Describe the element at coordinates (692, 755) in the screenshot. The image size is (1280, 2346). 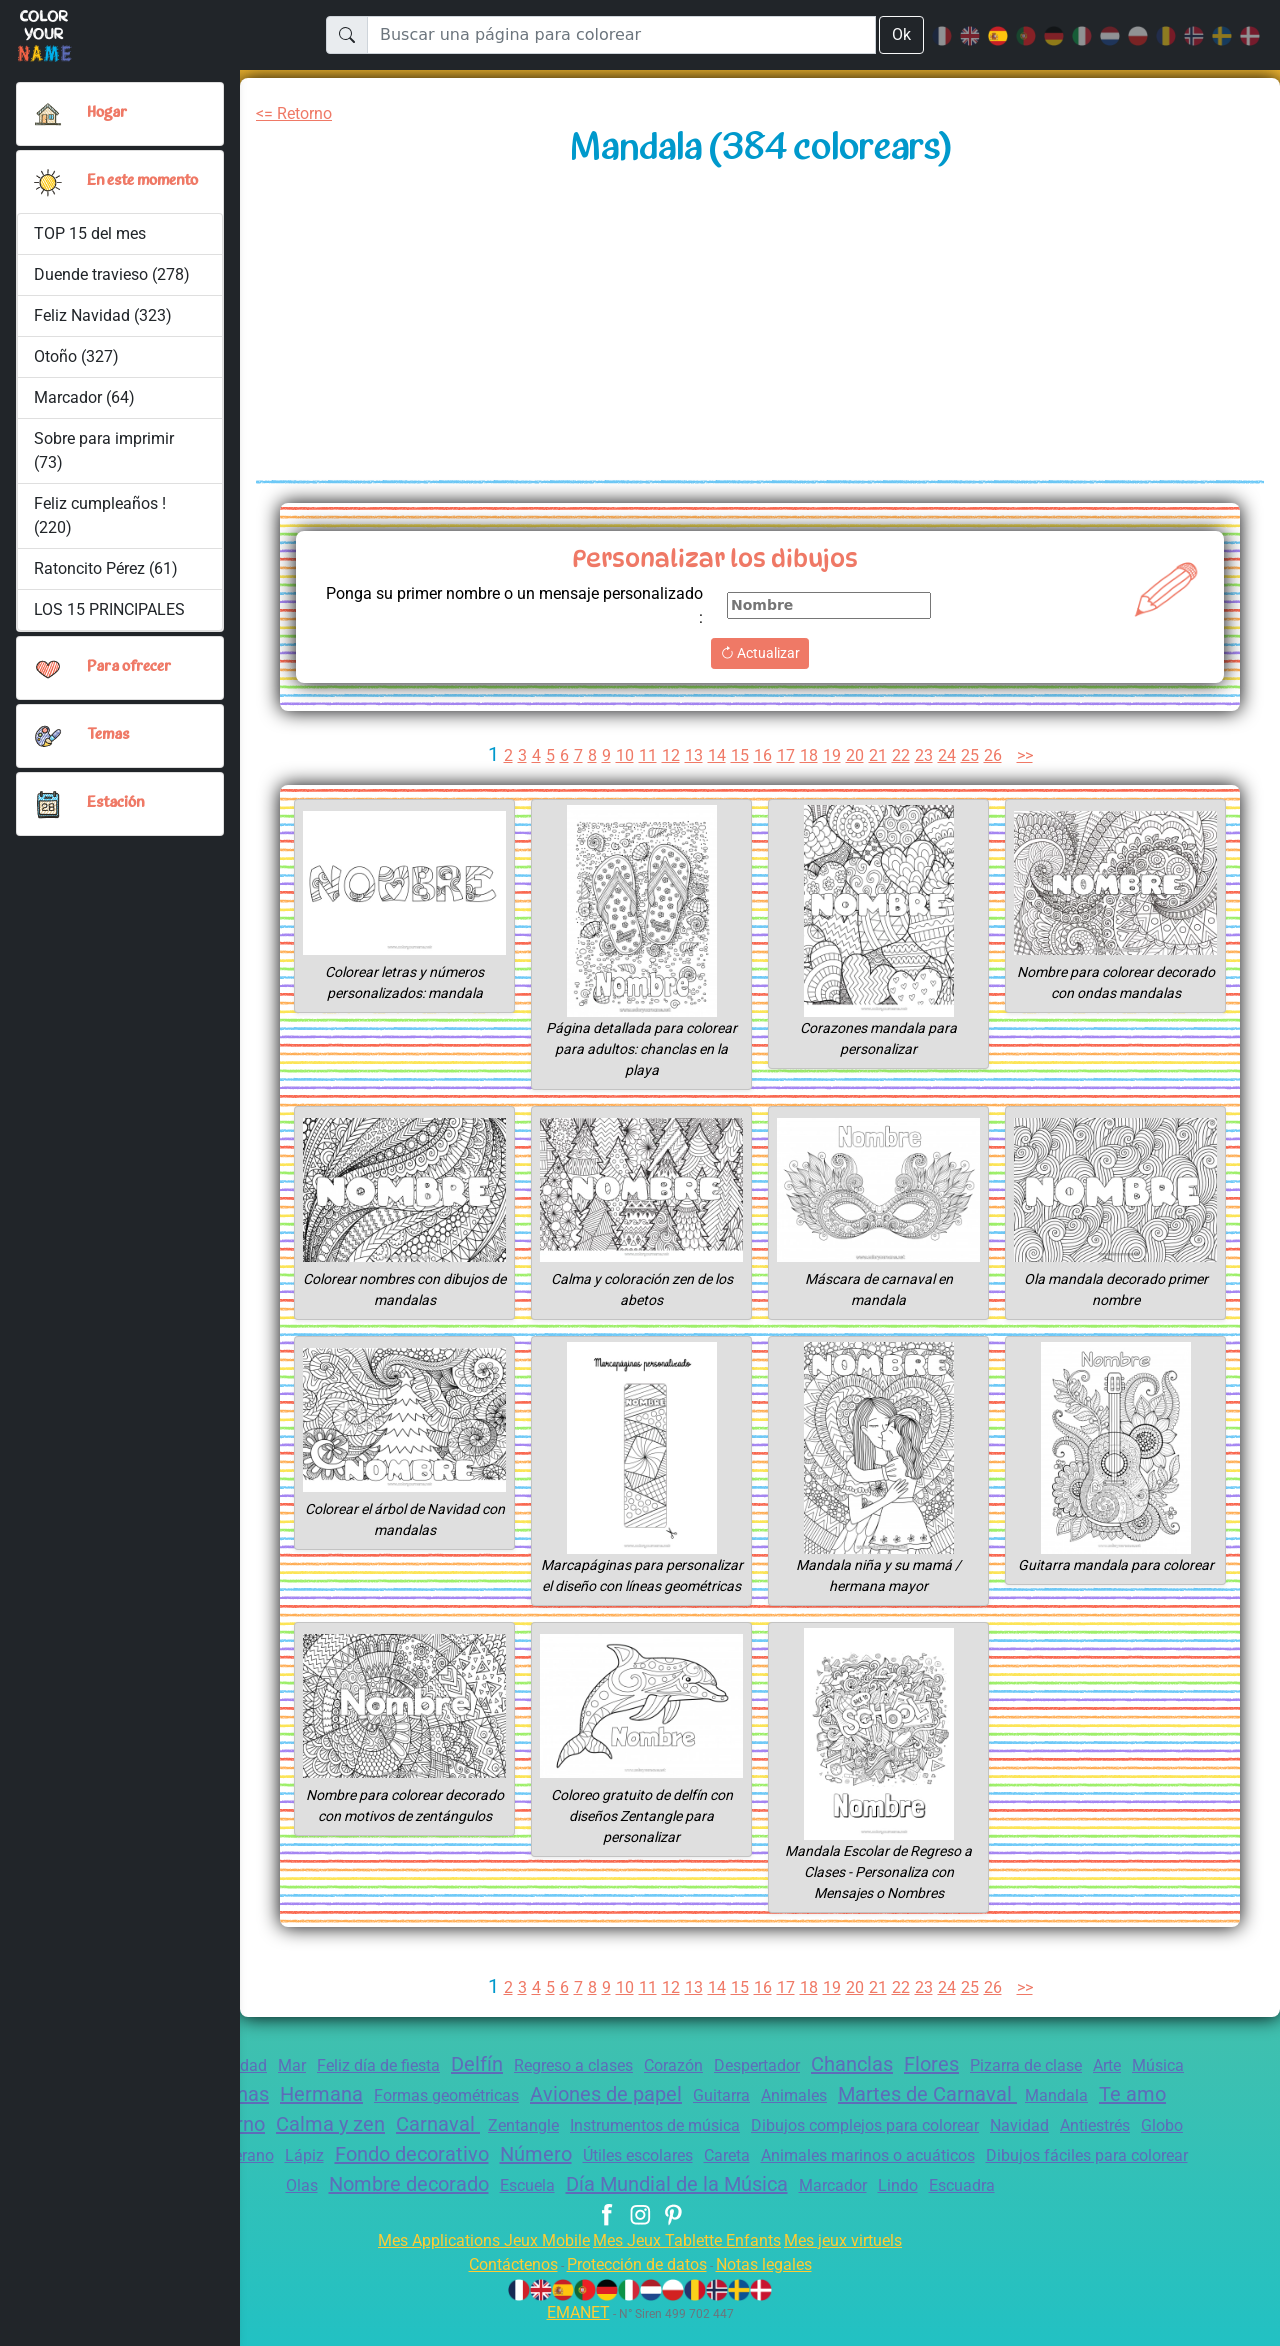
I see `13` at that location.